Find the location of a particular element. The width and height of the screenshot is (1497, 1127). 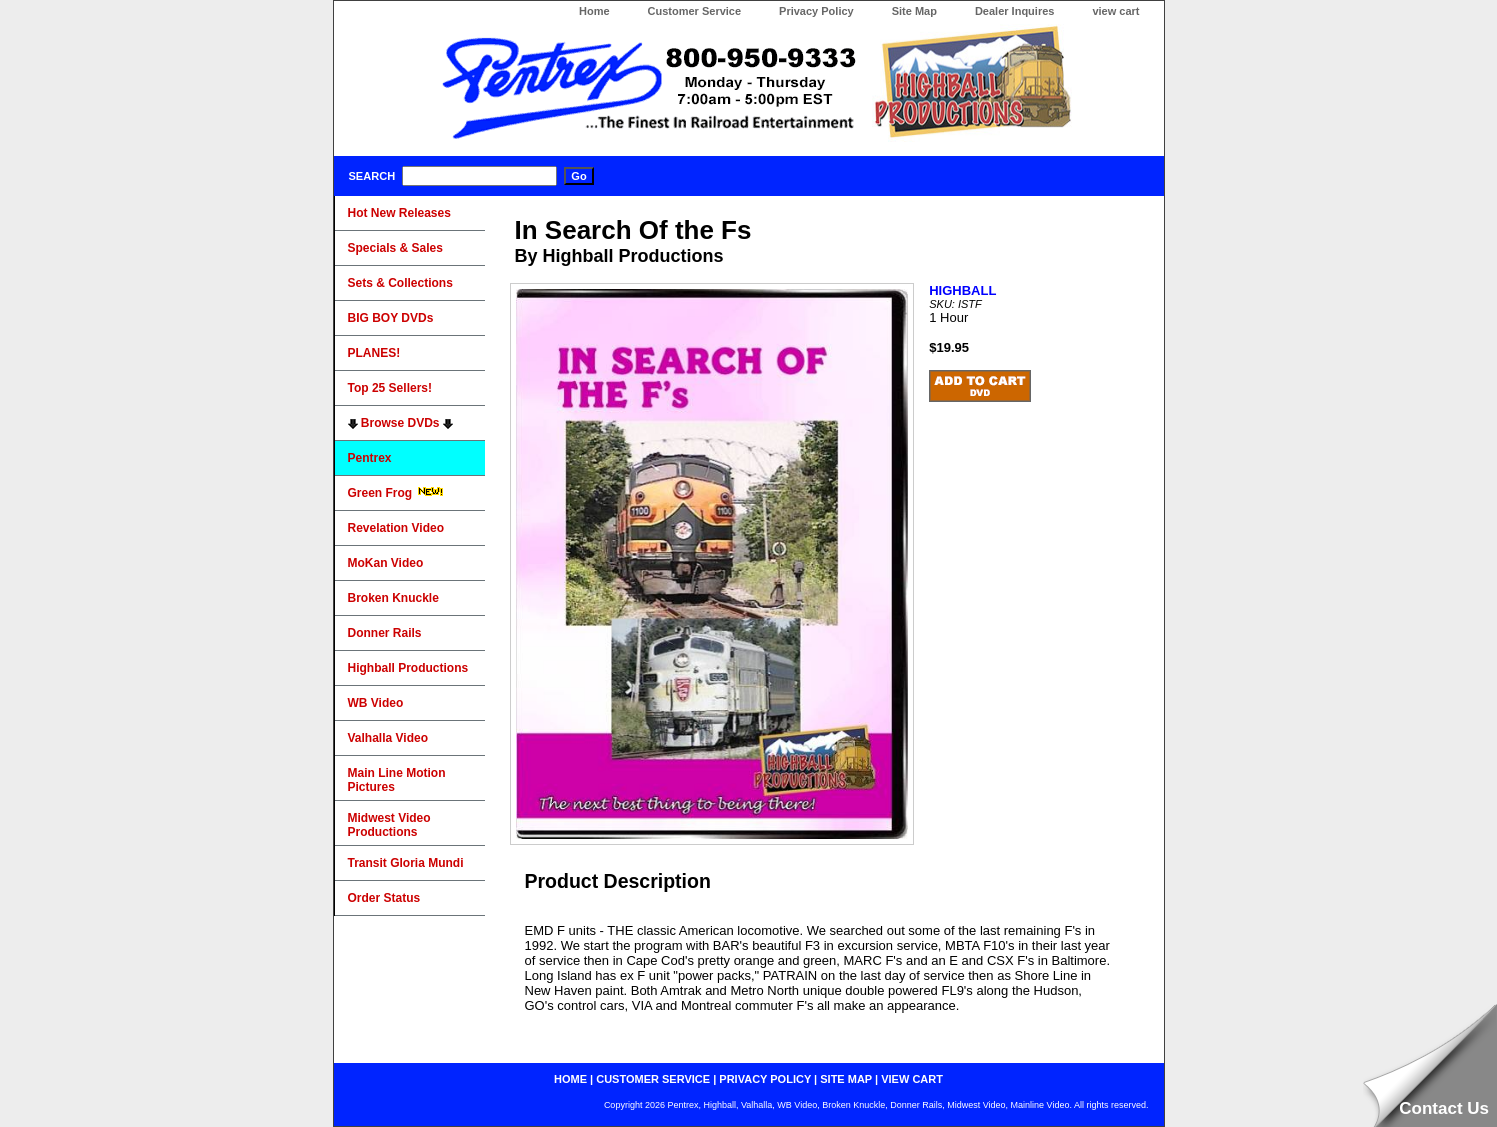

Midwest Video Productions is located at coordinates (389, 825).